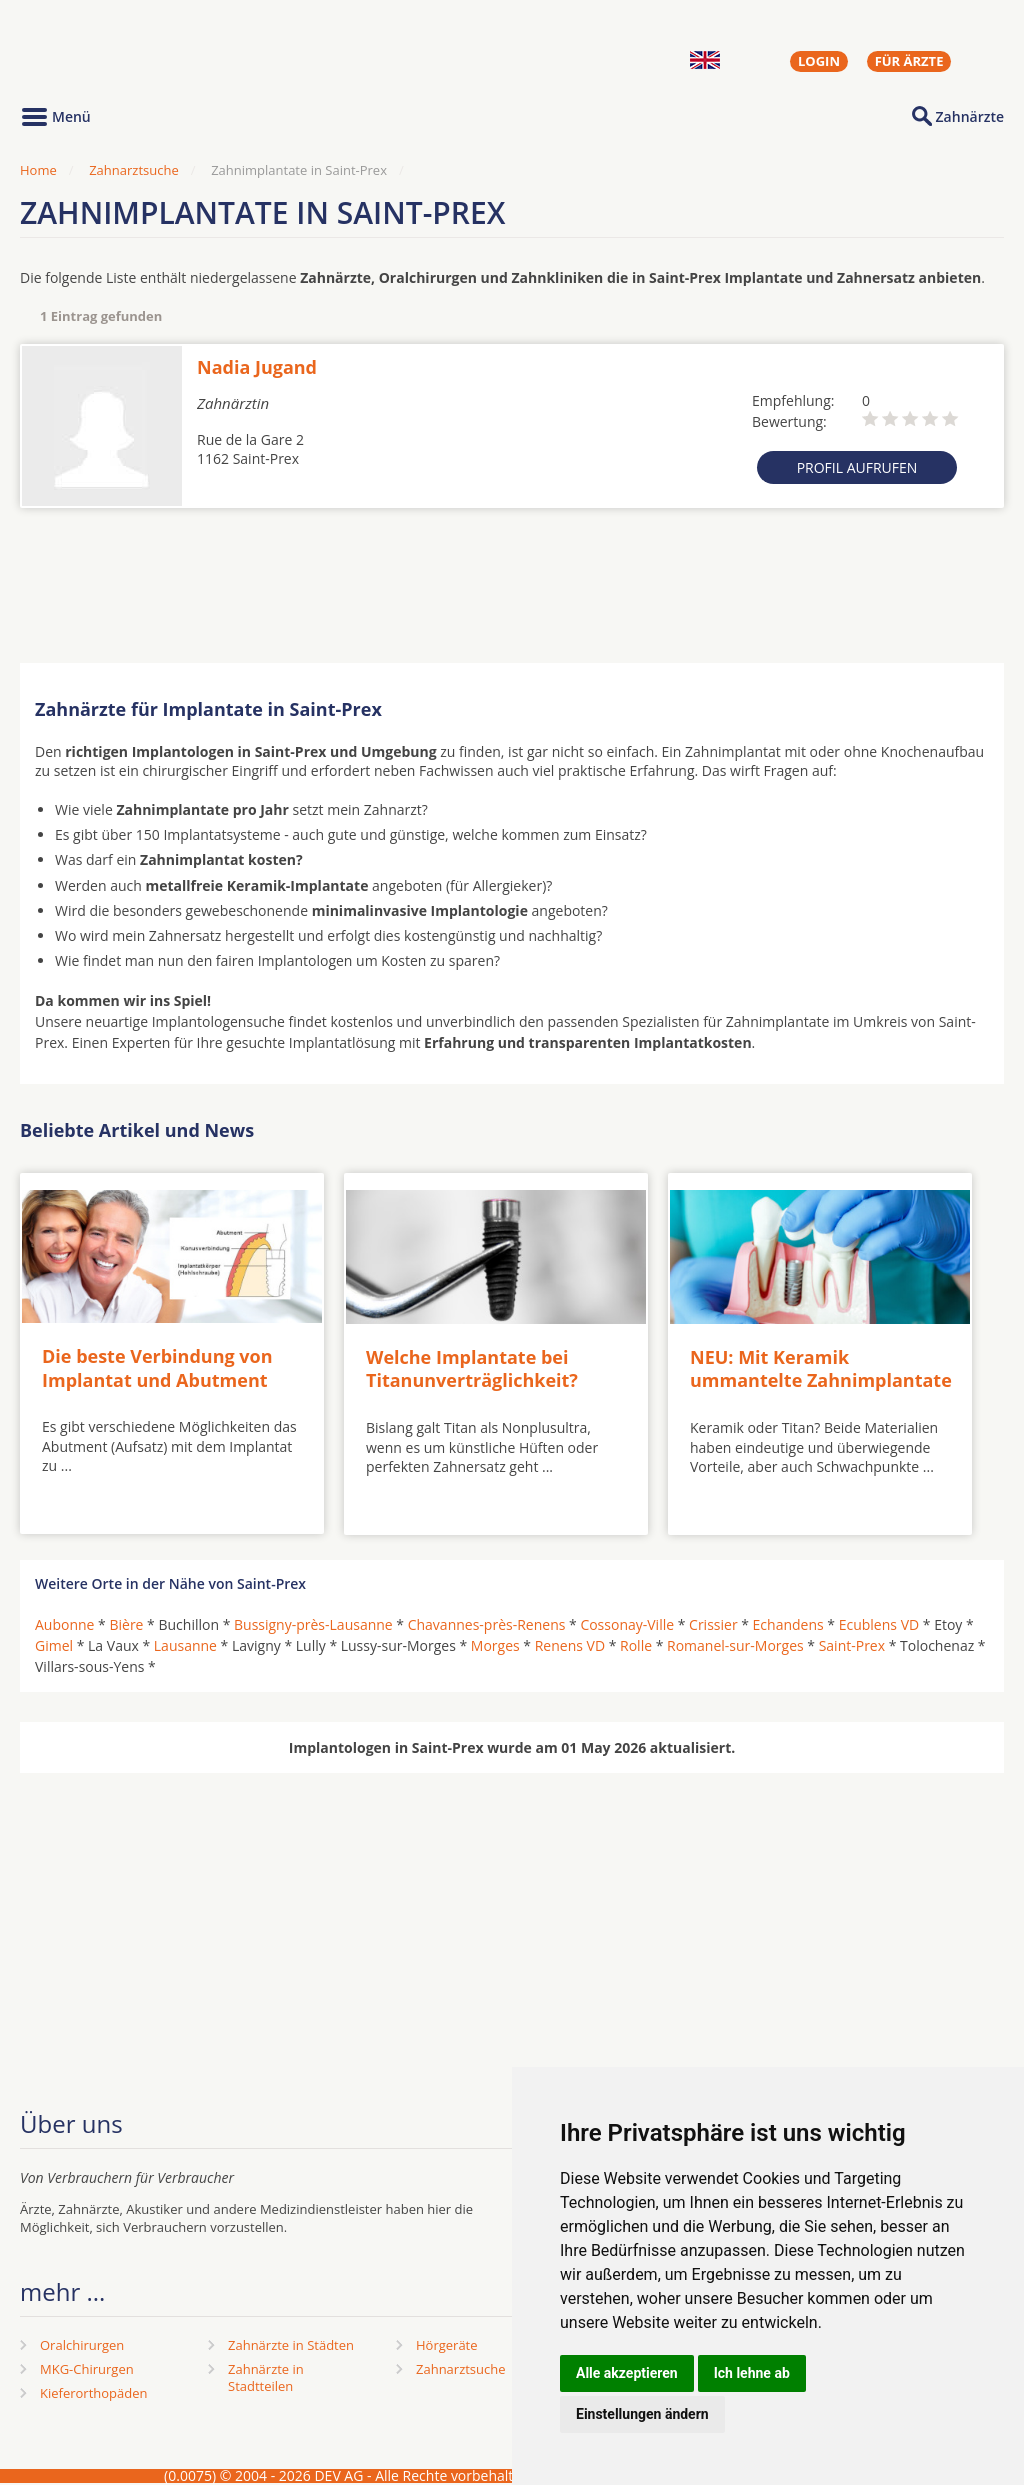  I want to click on Rolle, so click(636, 1645).